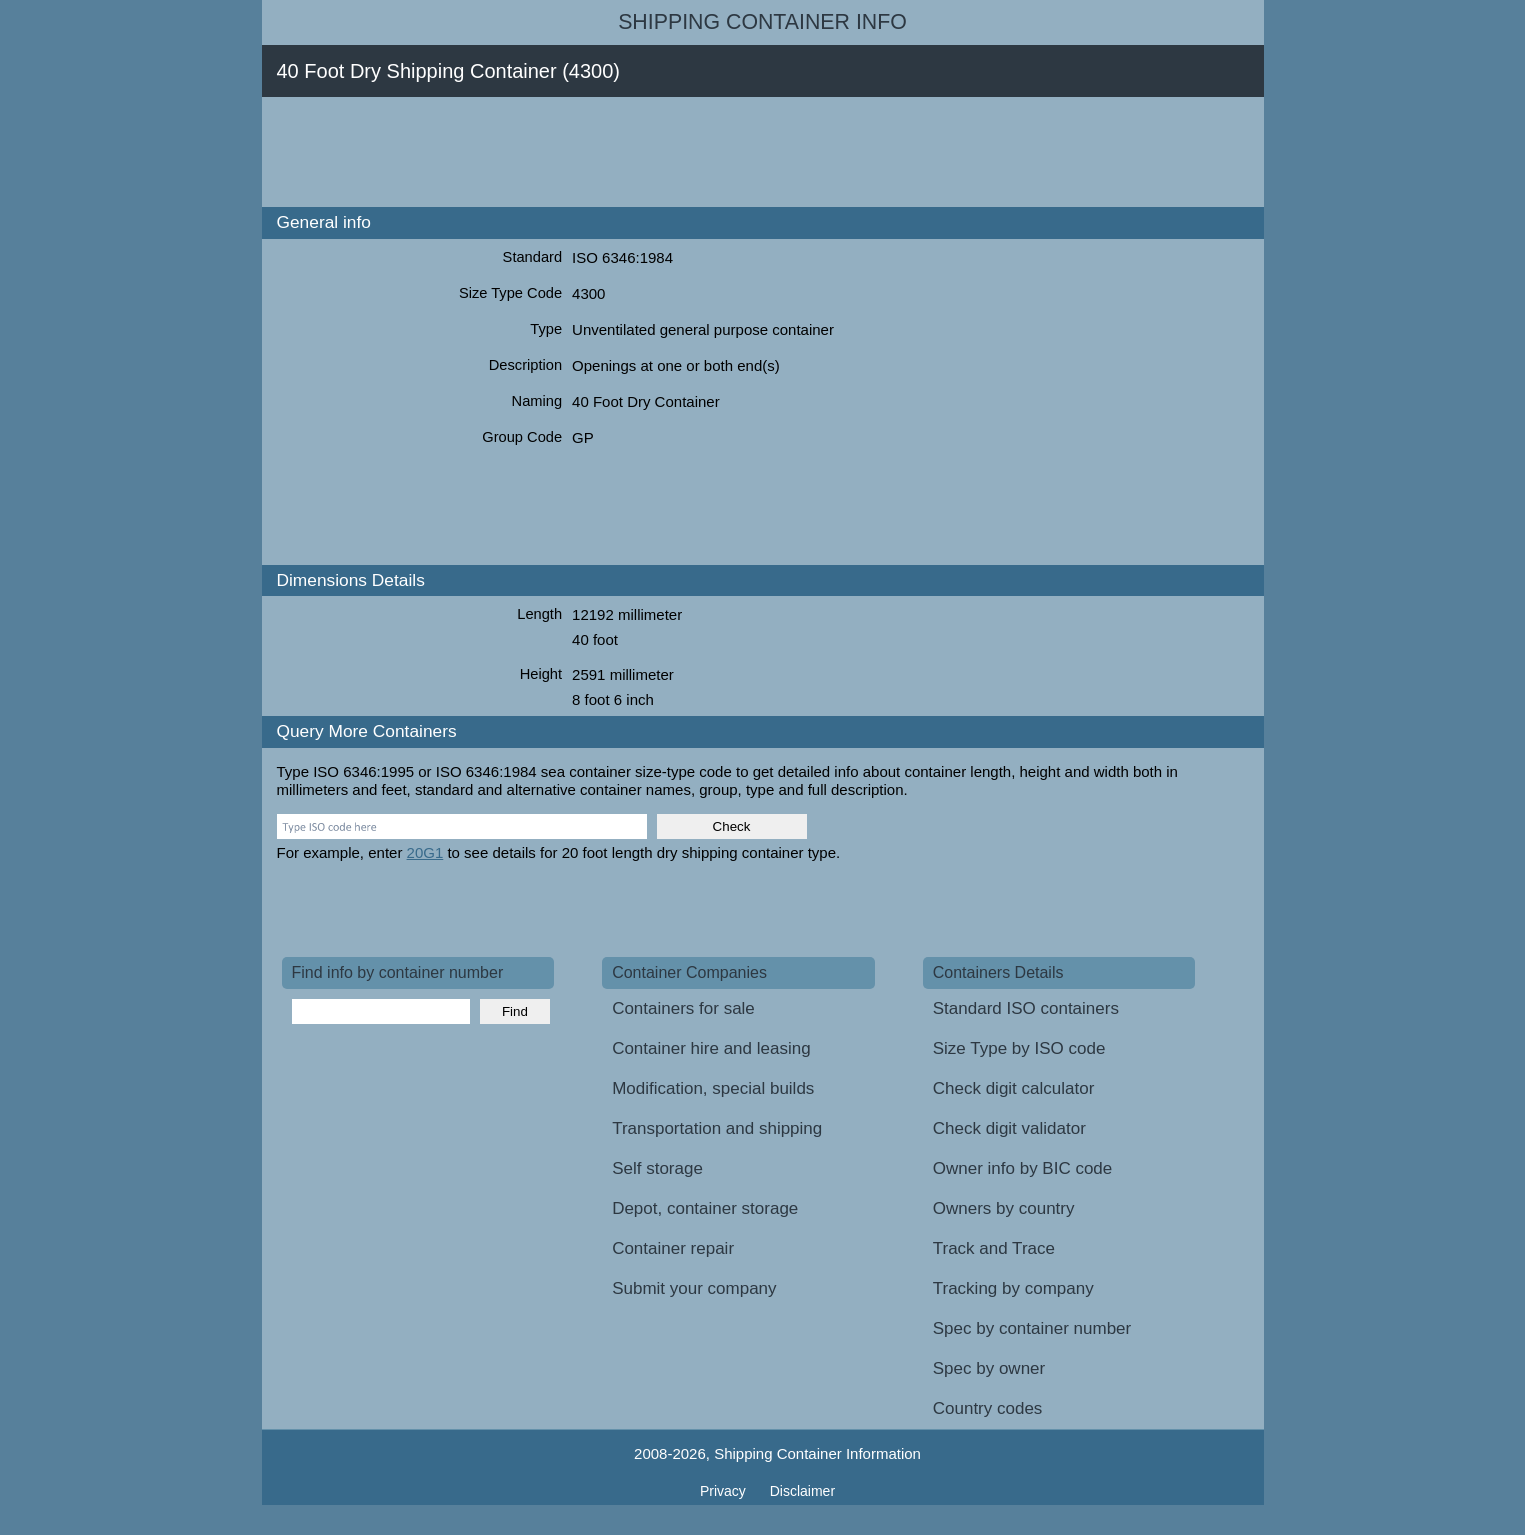 Image resolution: width=1525 pixels, height=1535 pixels. Describe the element at coordinates (802, 1491) in the screenshot. I see `Disclaimer` at that location.